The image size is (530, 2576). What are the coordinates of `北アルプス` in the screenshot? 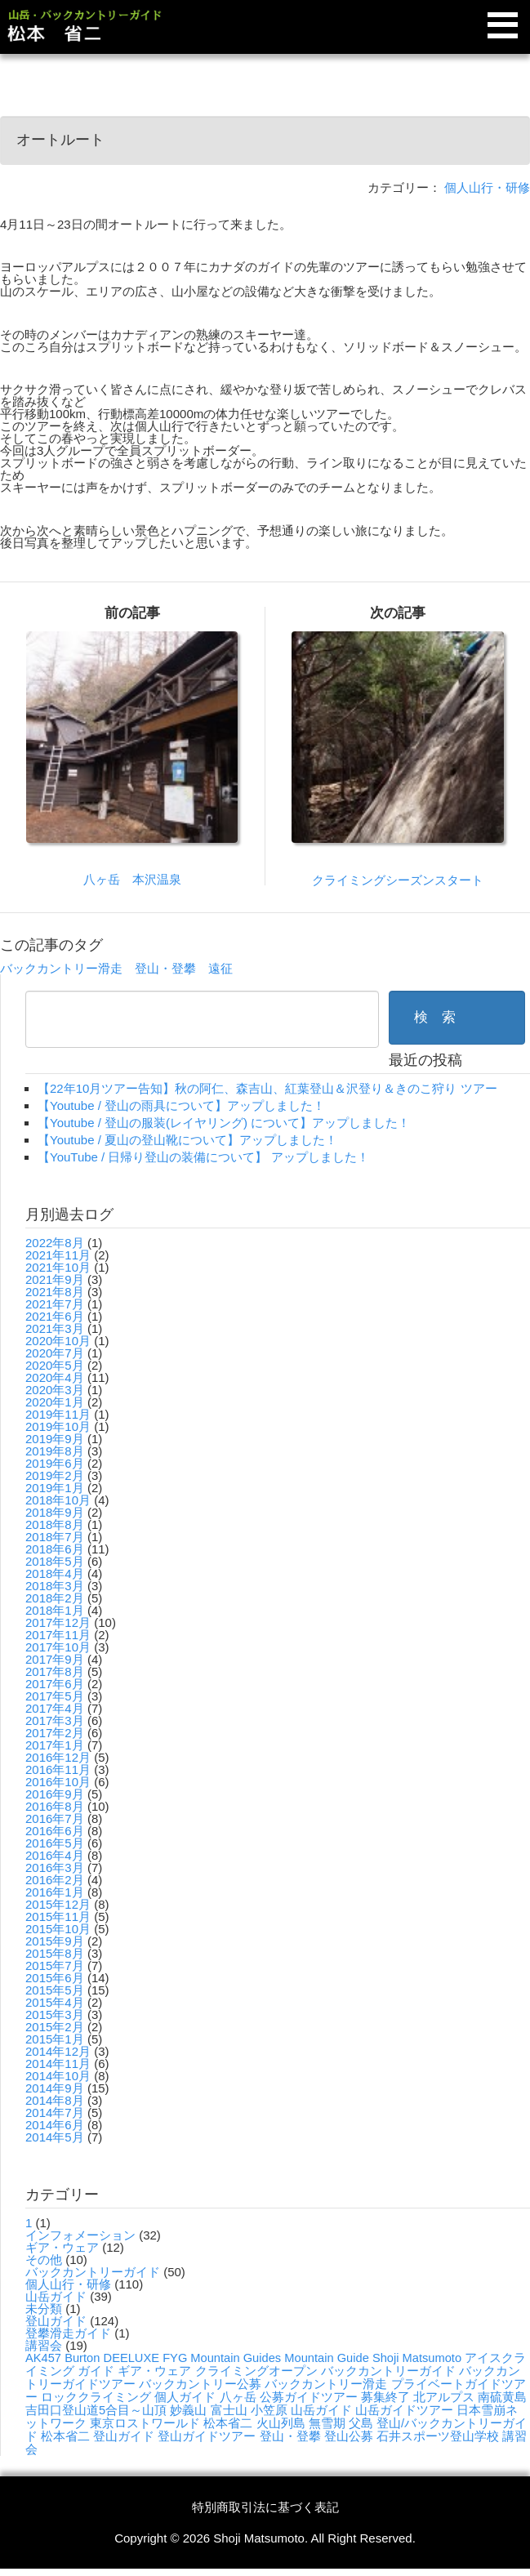 It's located at (443, 2397).